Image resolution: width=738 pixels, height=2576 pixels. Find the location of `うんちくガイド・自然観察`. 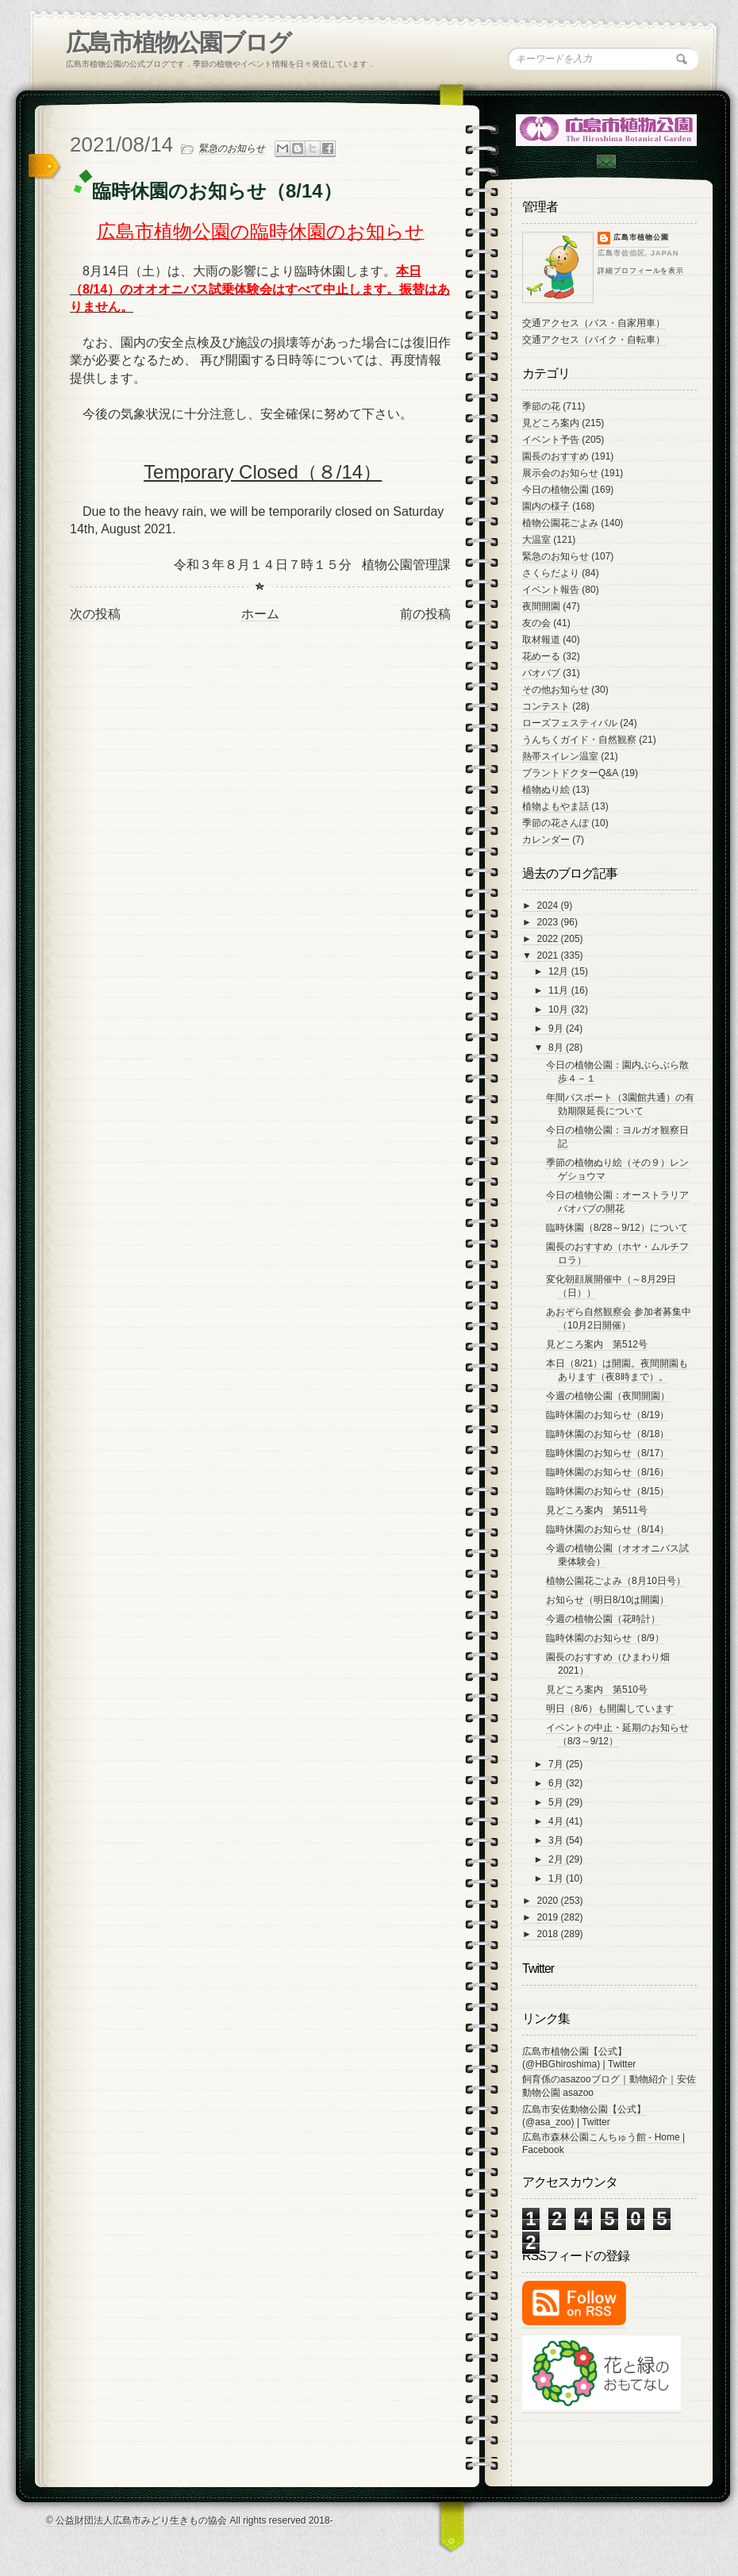

うんちくガイド・自然観察 is located at coordinates (579, 739).